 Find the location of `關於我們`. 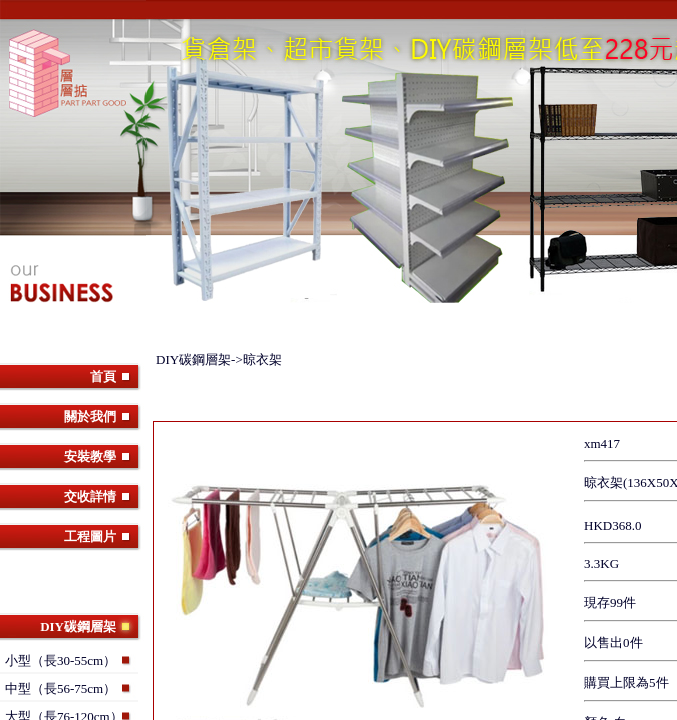

關於我們 is located at coordinates (90, 416).